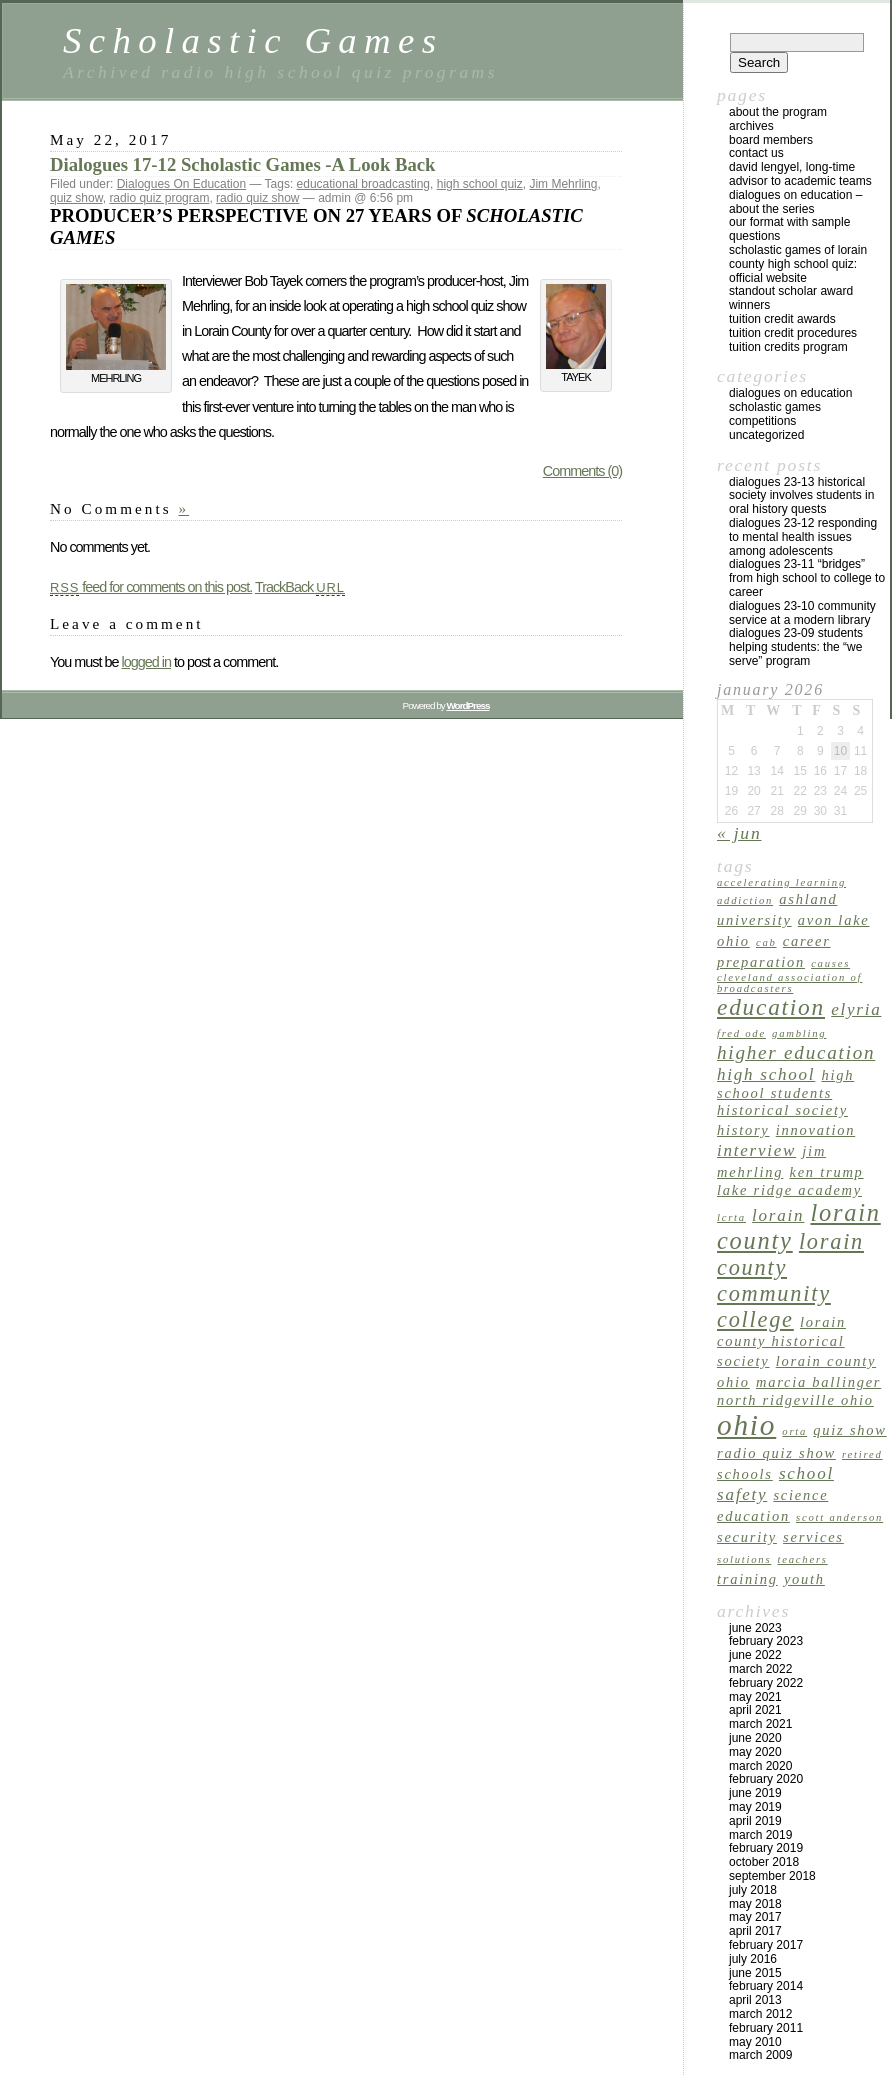  I want to click on Dialogues On Education, so click(181, 184).